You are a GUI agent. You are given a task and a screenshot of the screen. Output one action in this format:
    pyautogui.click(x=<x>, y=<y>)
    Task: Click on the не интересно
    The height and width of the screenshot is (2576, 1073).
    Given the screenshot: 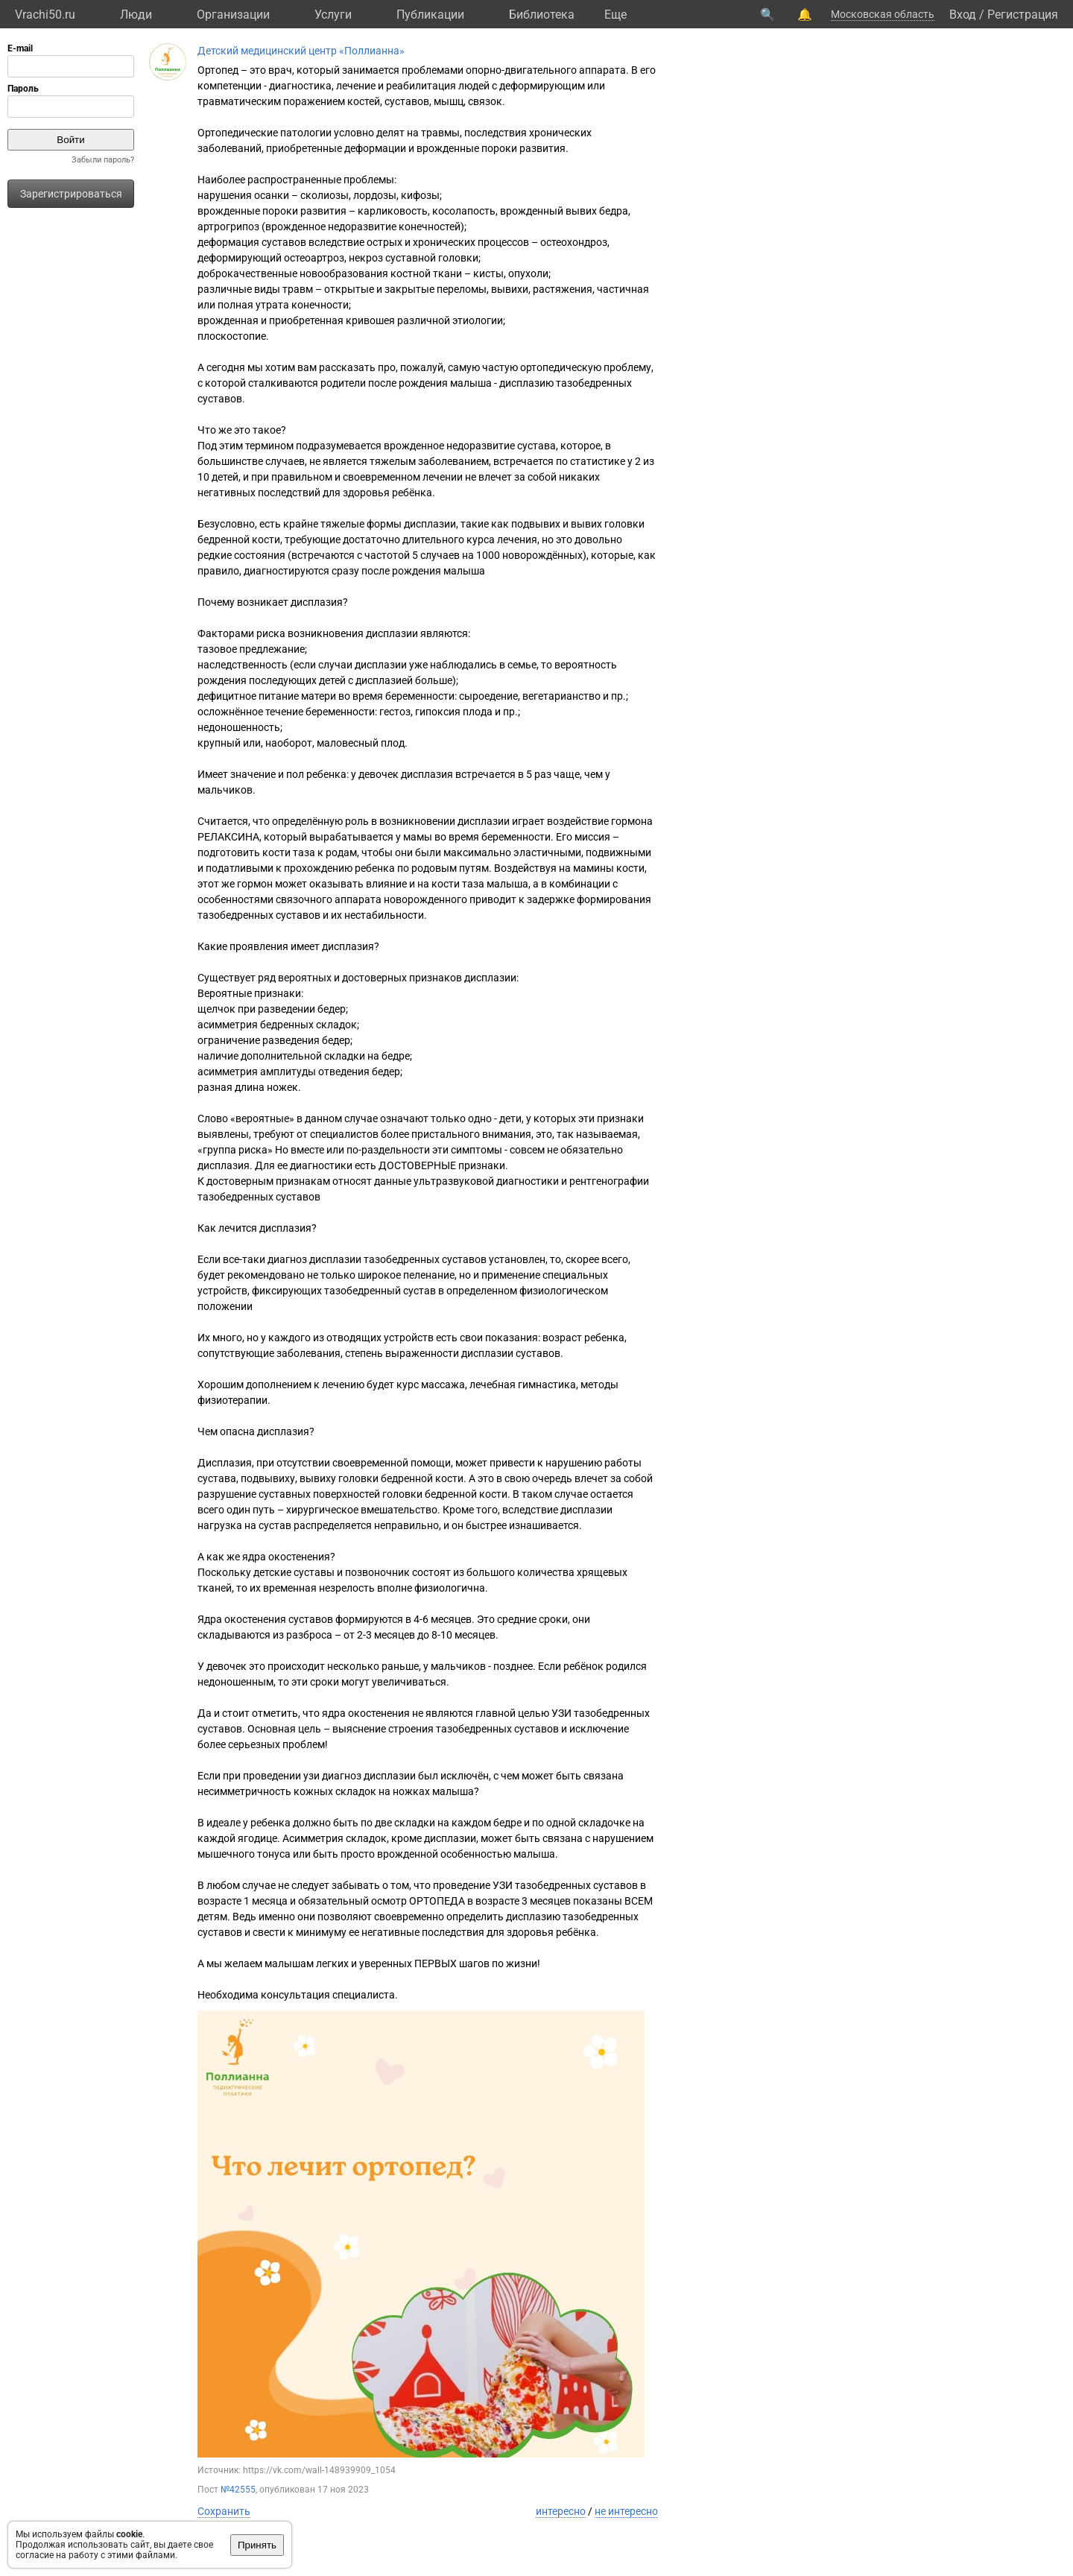 What is the action you would take?
    pyautogui.click(x=626, y=2511)
    